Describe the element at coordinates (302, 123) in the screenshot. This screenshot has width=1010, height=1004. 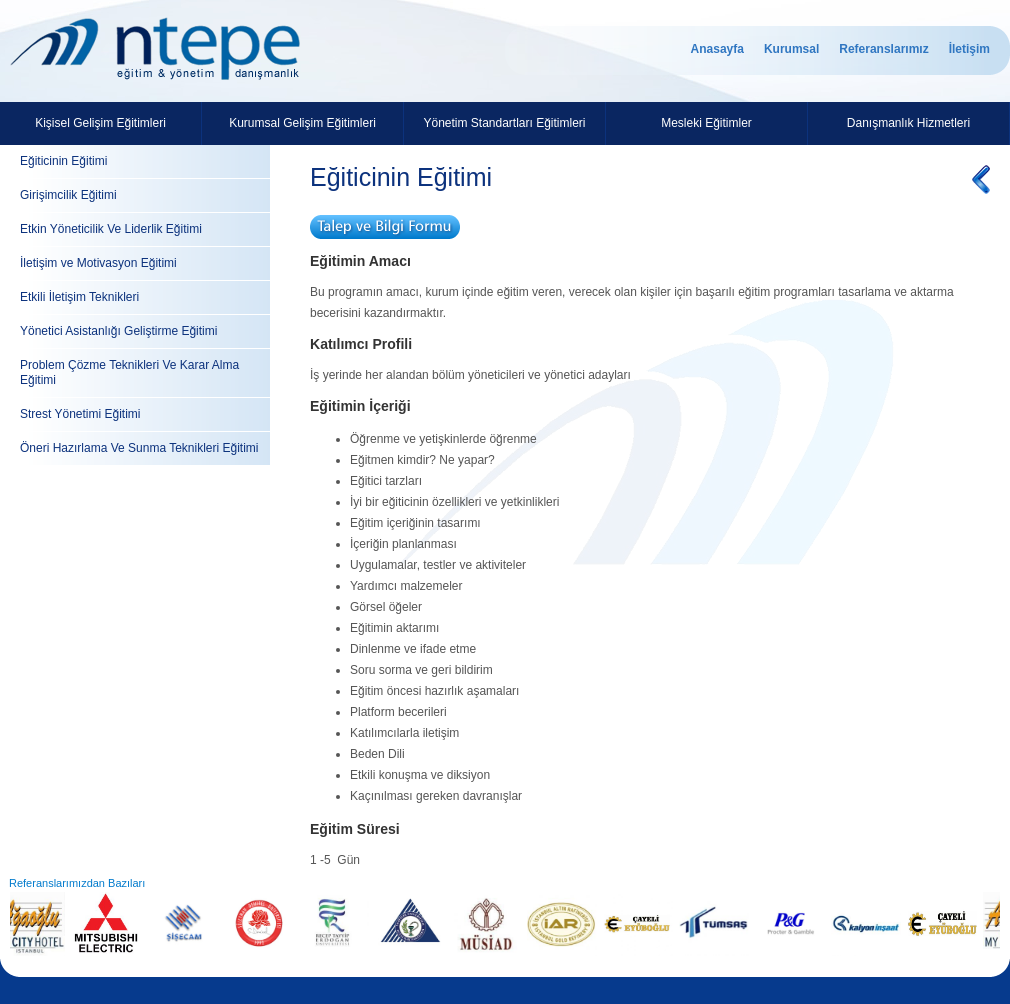
I see `Kurumsal Gelişim Eğitimleri` at that location.